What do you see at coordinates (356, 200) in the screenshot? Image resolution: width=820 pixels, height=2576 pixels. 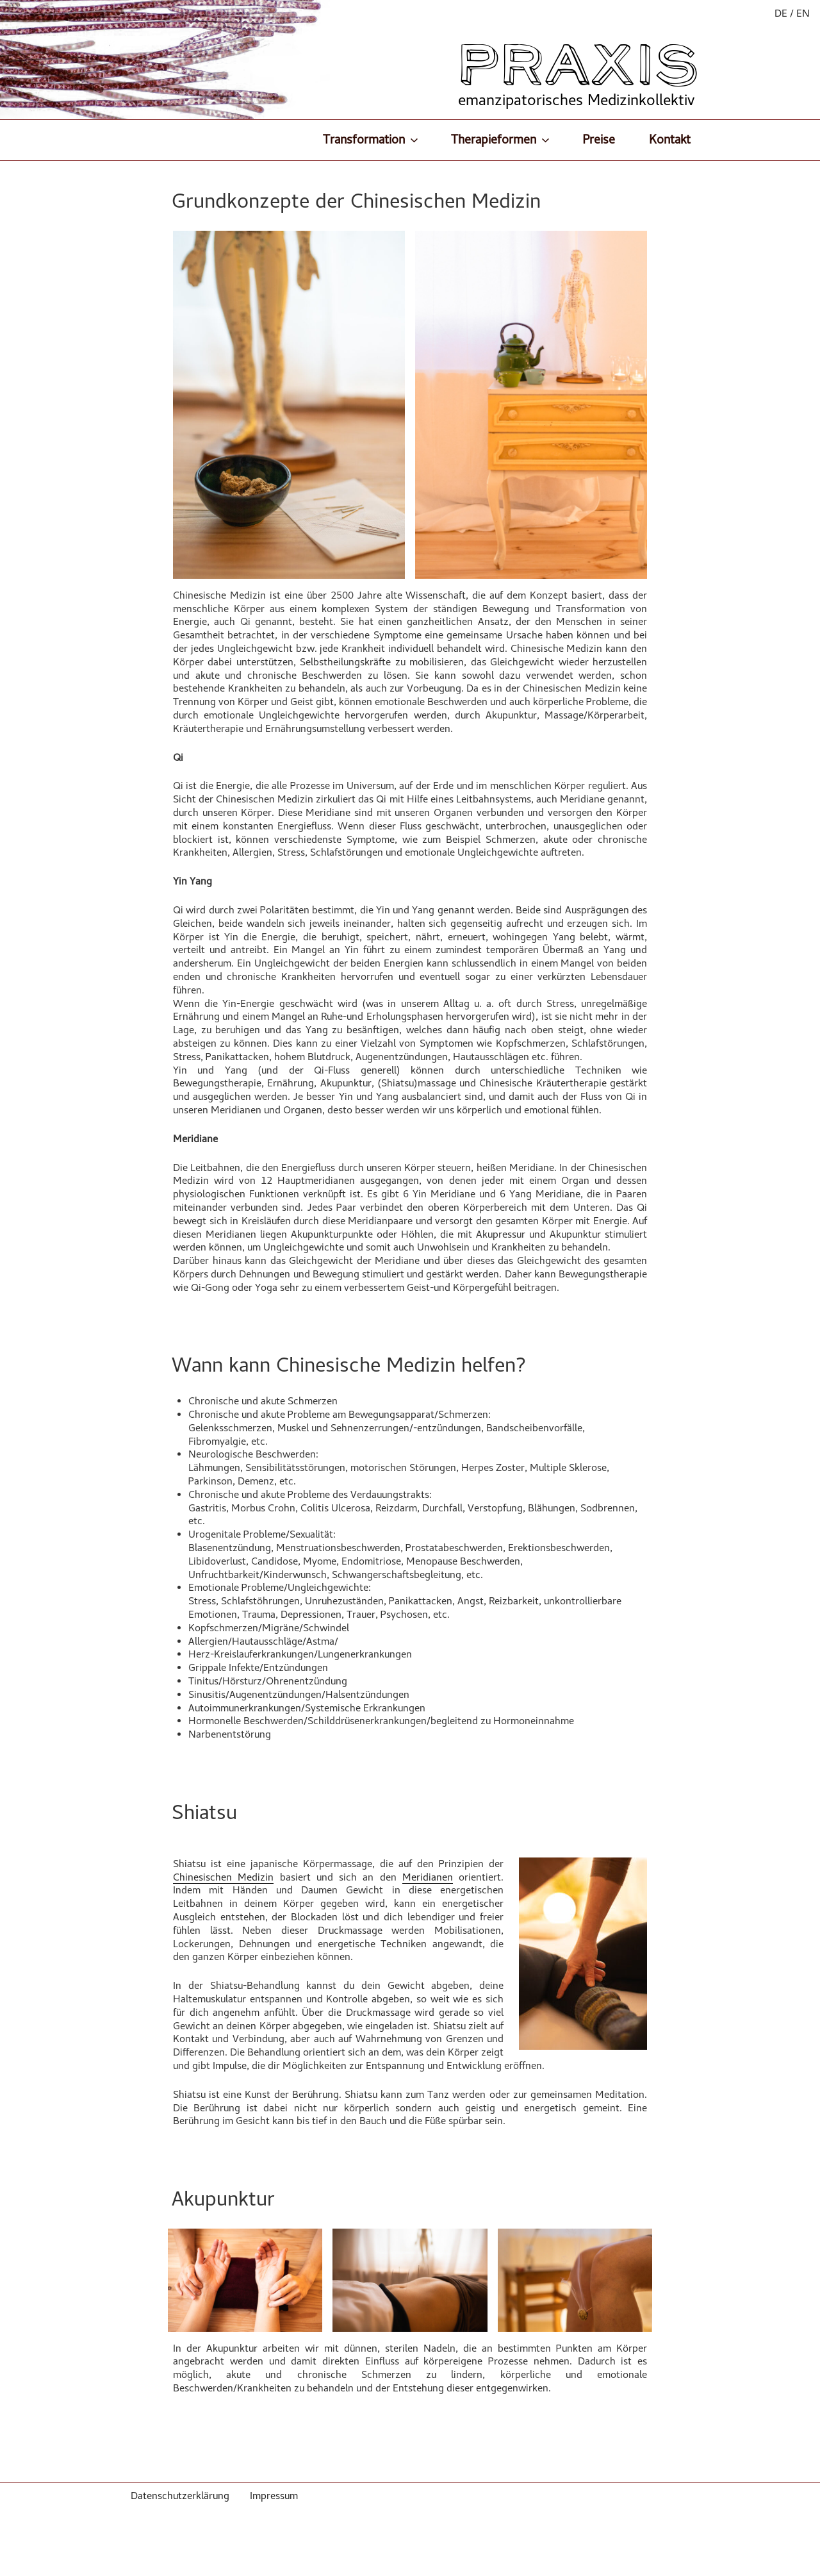 I see `Grundkonzepte der Chinesischen Medizin` at bounding box center [356, 200].